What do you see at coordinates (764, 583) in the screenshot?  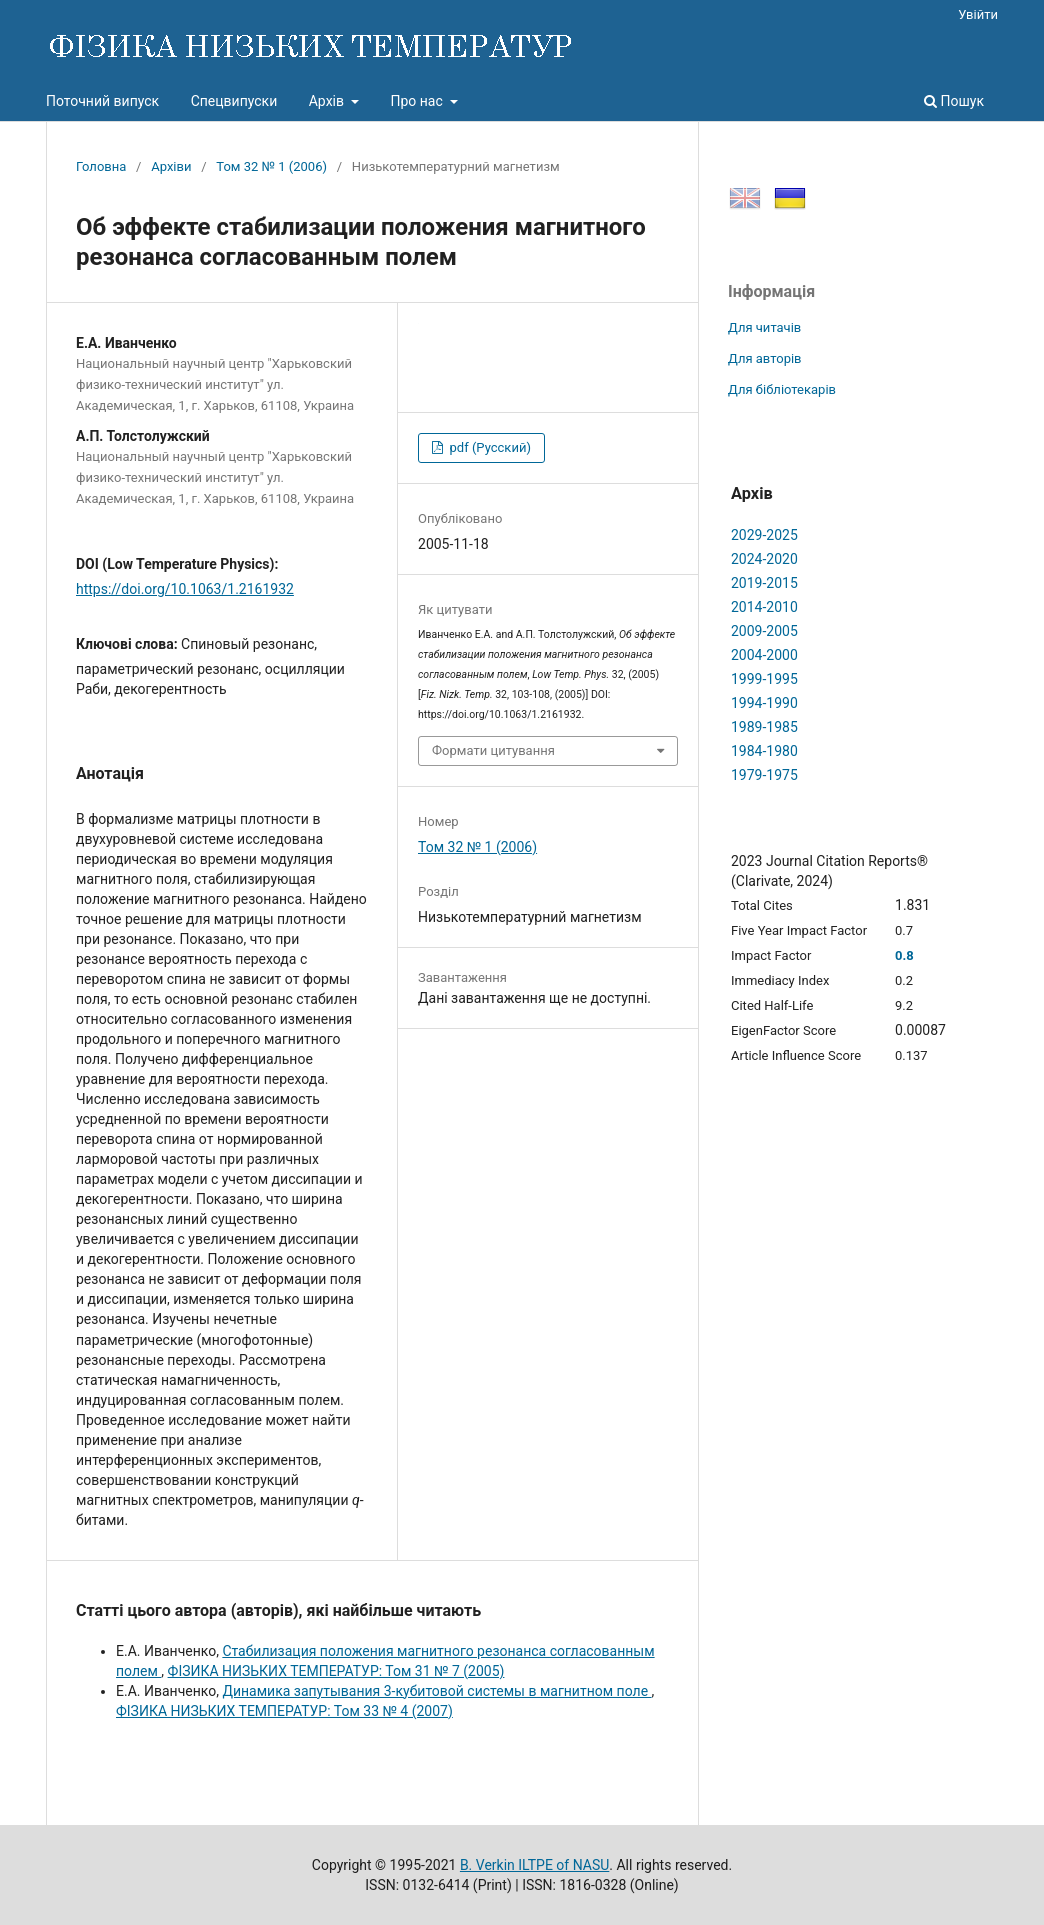 I see `2019-2015` at bounding box center [764, 583].